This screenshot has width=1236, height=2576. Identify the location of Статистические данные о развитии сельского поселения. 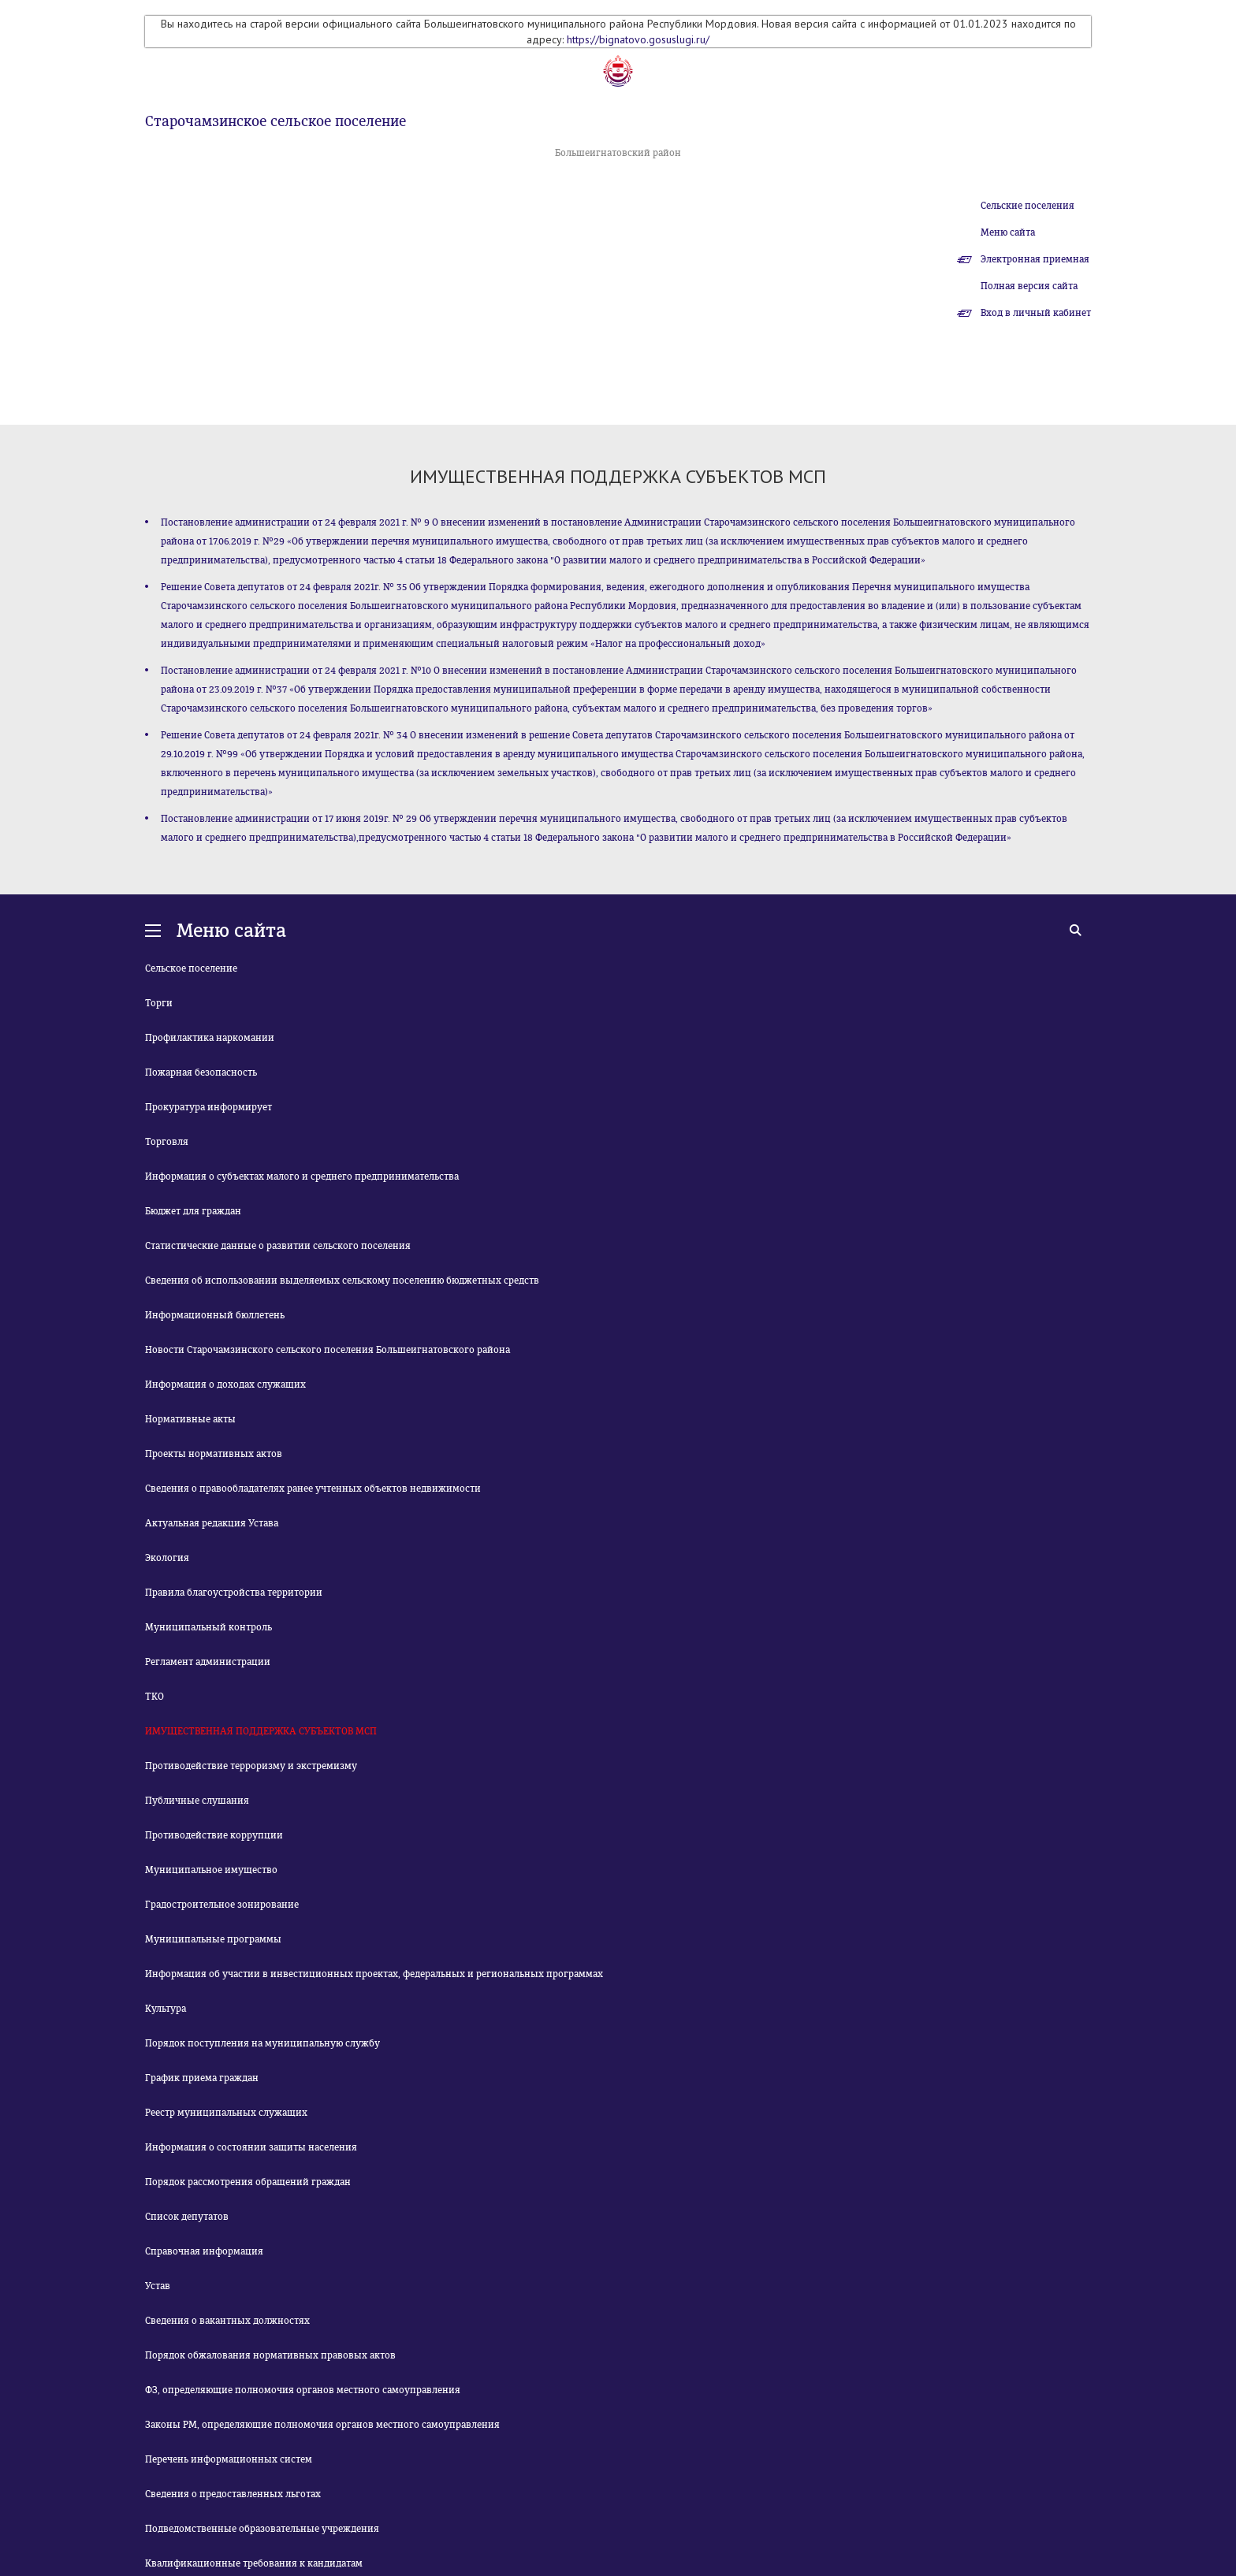
(278, 1245).